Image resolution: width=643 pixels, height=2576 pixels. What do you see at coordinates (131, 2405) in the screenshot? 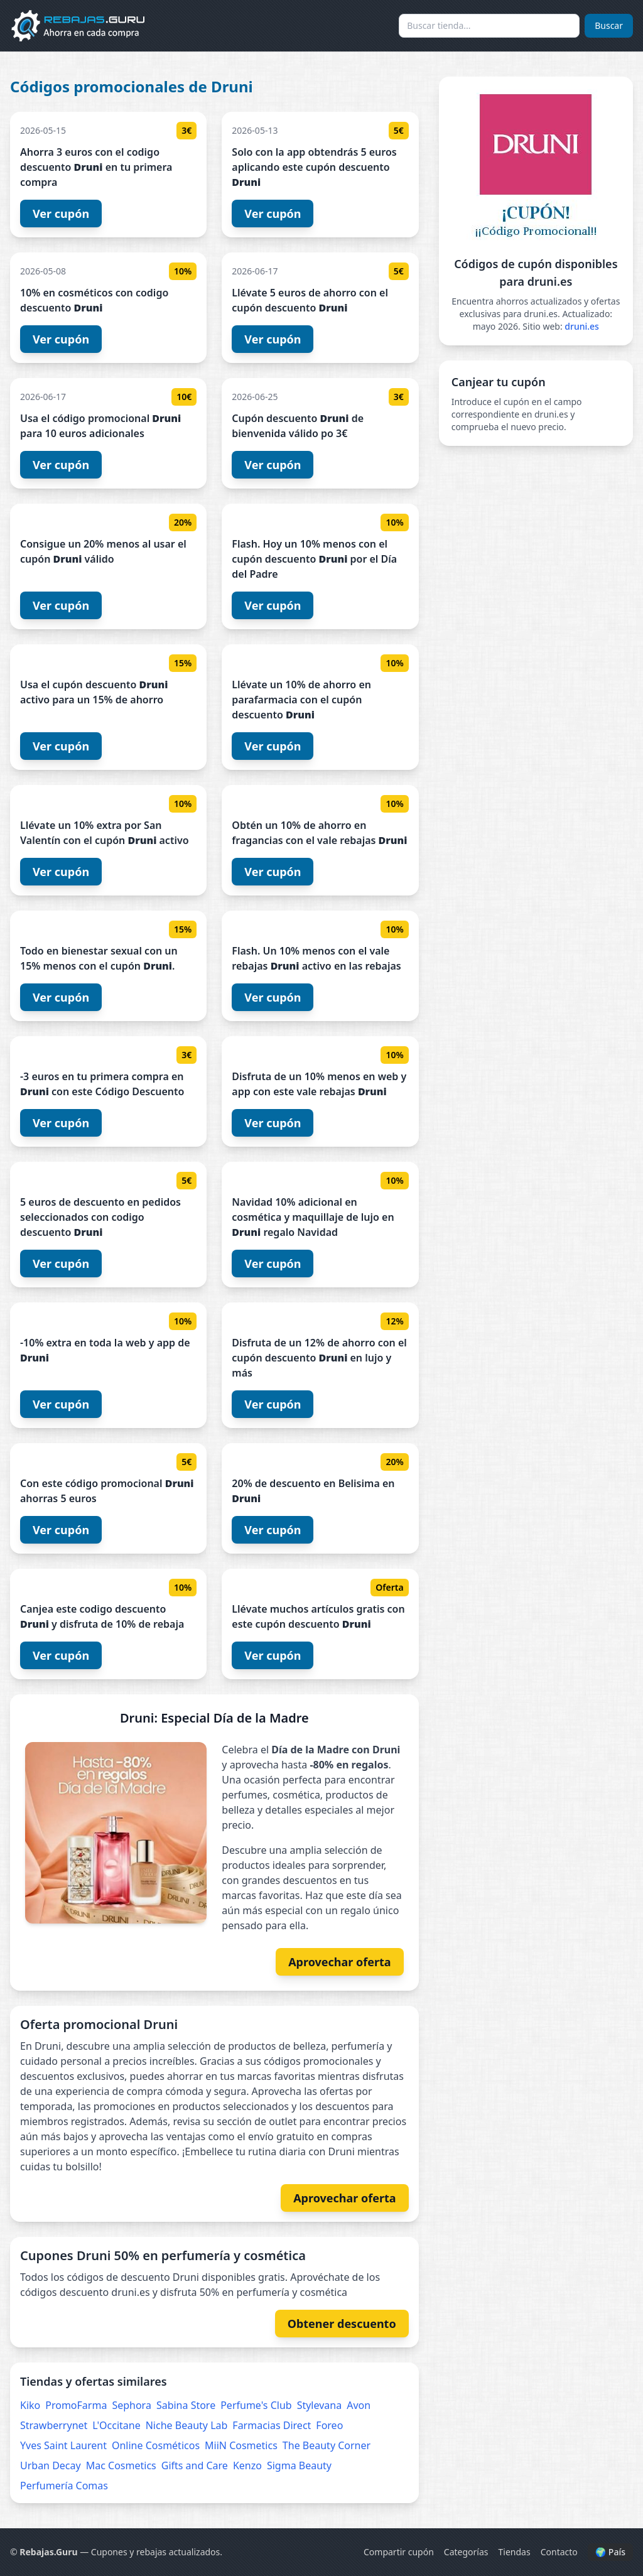
I see `Sephora` at bounding box center [131, 2405].